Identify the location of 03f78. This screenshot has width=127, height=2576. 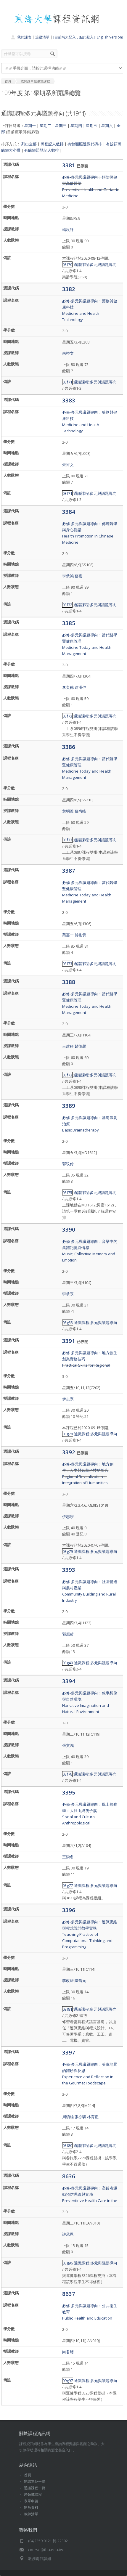
(67, 1774).